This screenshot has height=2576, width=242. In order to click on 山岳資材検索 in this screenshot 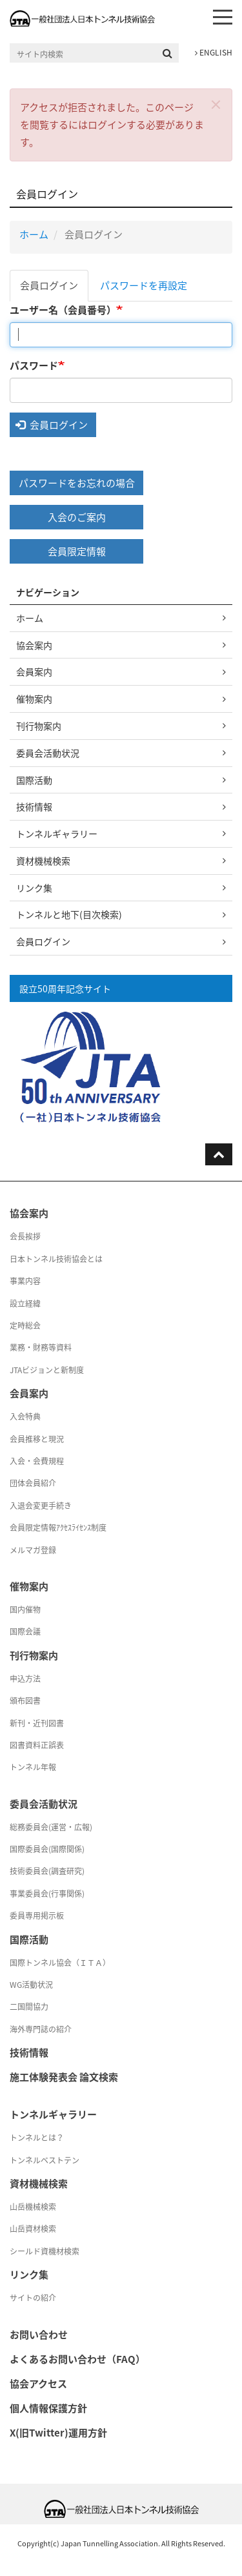, I will do `click(33, 2228)`.